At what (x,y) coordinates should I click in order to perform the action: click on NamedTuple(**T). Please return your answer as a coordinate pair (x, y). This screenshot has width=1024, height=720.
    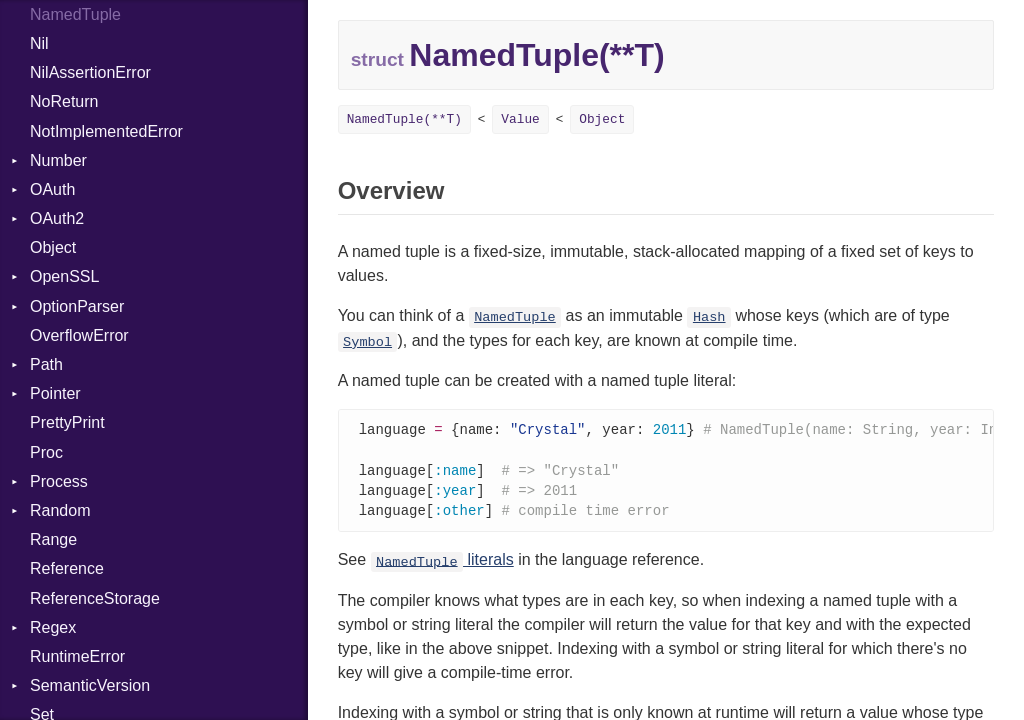
    Looking at the image, I should click on (404, 119).